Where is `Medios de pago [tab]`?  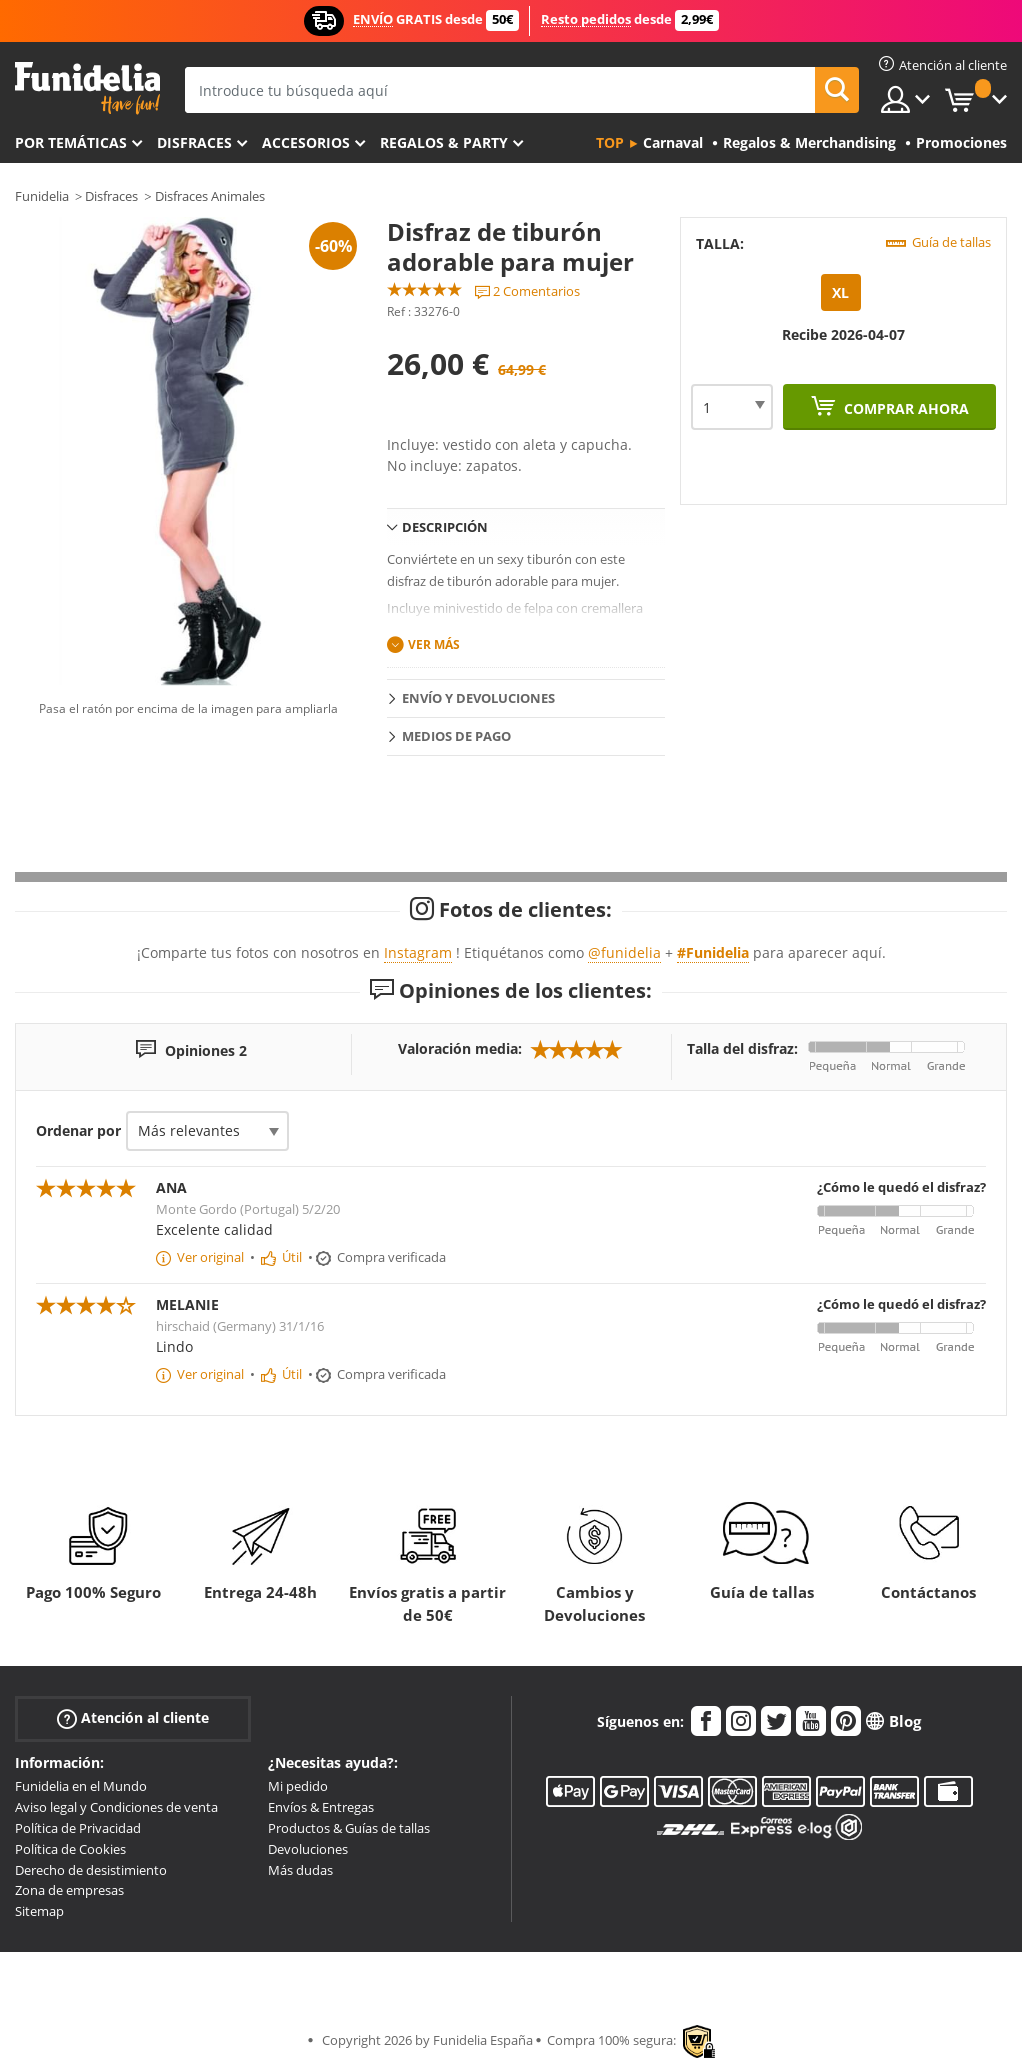
Medios de pago [tab] is located at coordinates (456, 736).